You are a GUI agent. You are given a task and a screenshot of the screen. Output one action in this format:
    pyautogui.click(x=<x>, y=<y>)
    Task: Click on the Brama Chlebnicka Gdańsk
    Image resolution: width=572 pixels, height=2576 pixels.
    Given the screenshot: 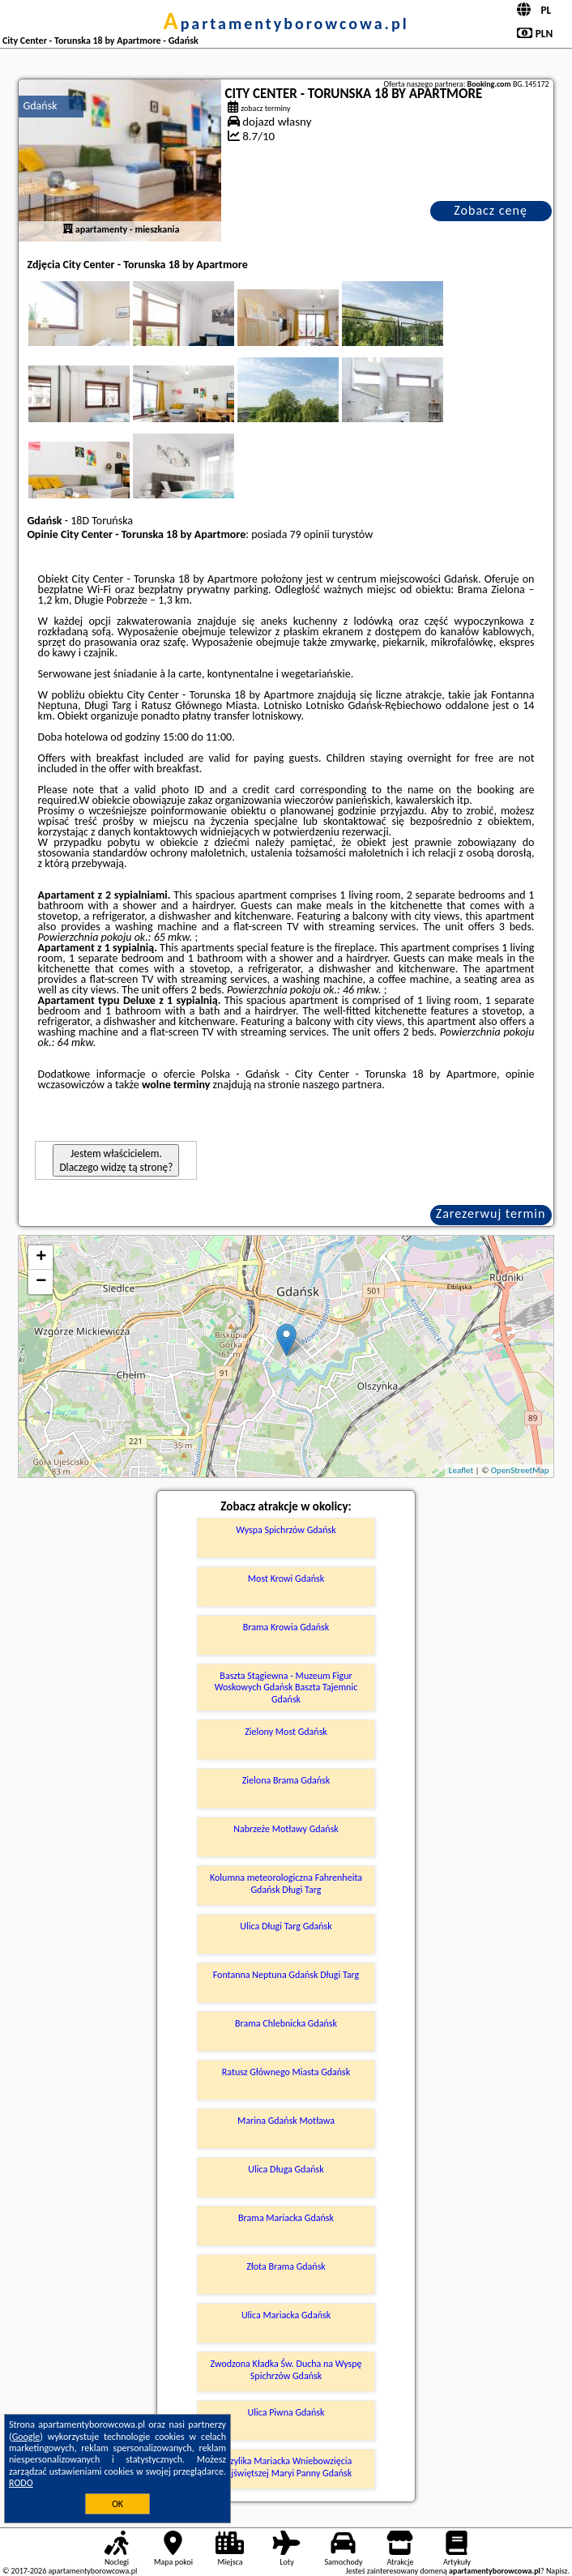 What is the action you would take?
    pyautogui.click(x=286, y=2023)
    